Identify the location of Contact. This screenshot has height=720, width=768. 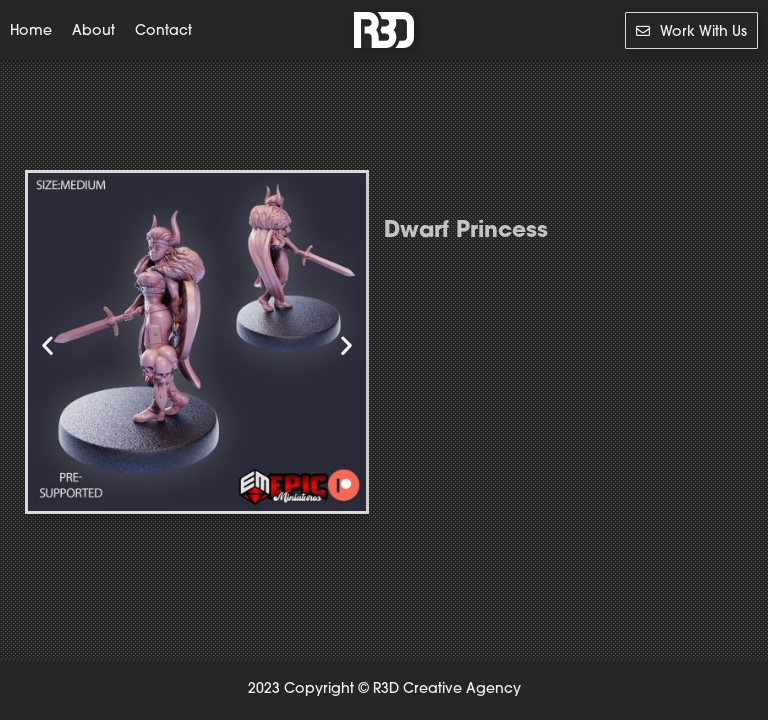
(163, 32).